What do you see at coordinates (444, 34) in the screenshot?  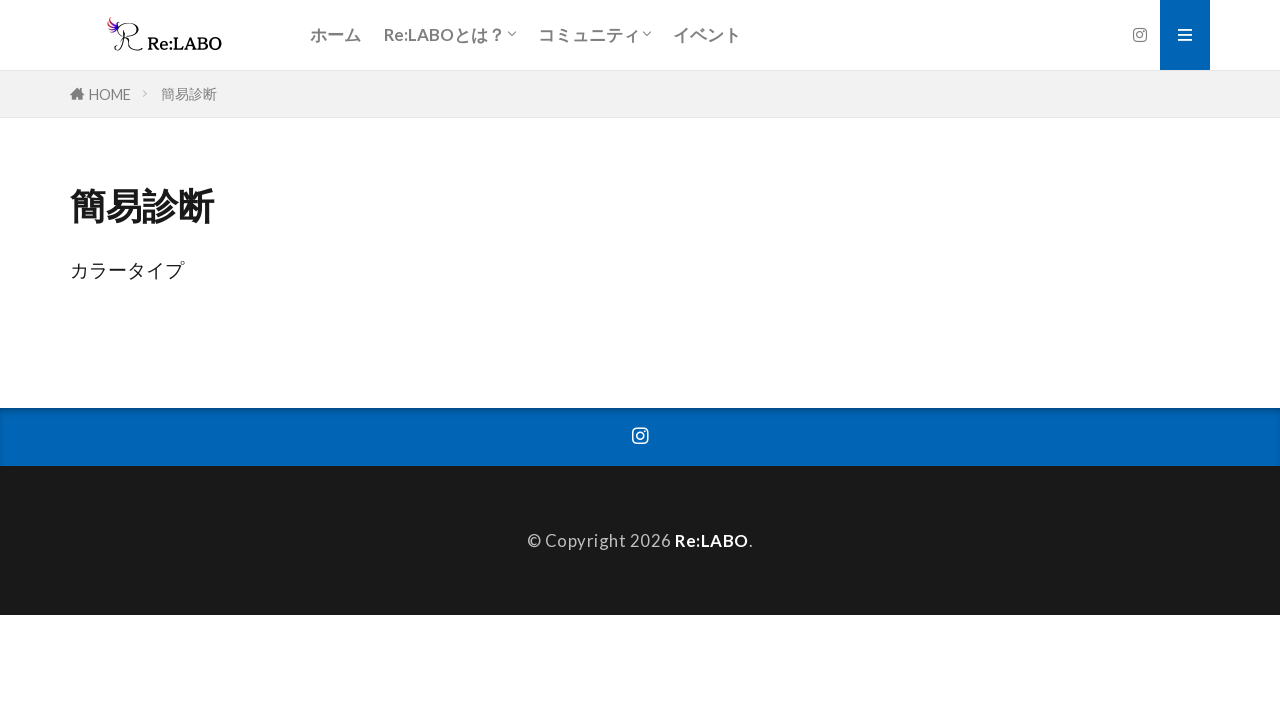 I see `Re:LABOとは？` at bounding box center [444, 34].